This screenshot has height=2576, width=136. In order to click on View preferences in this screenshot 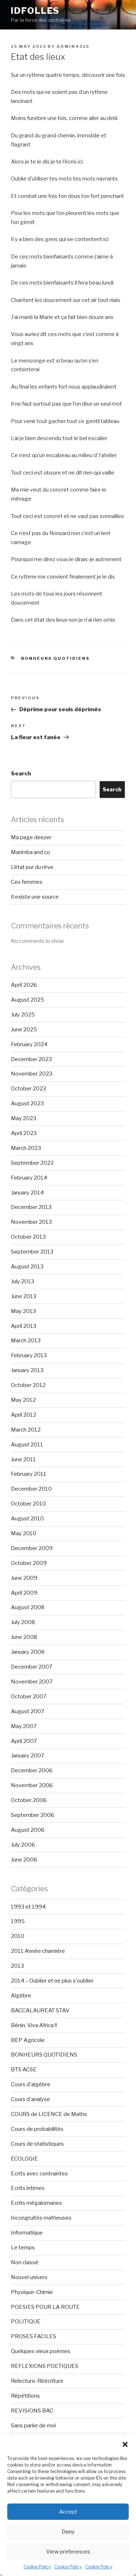, I will do `click(68, 2551)`.